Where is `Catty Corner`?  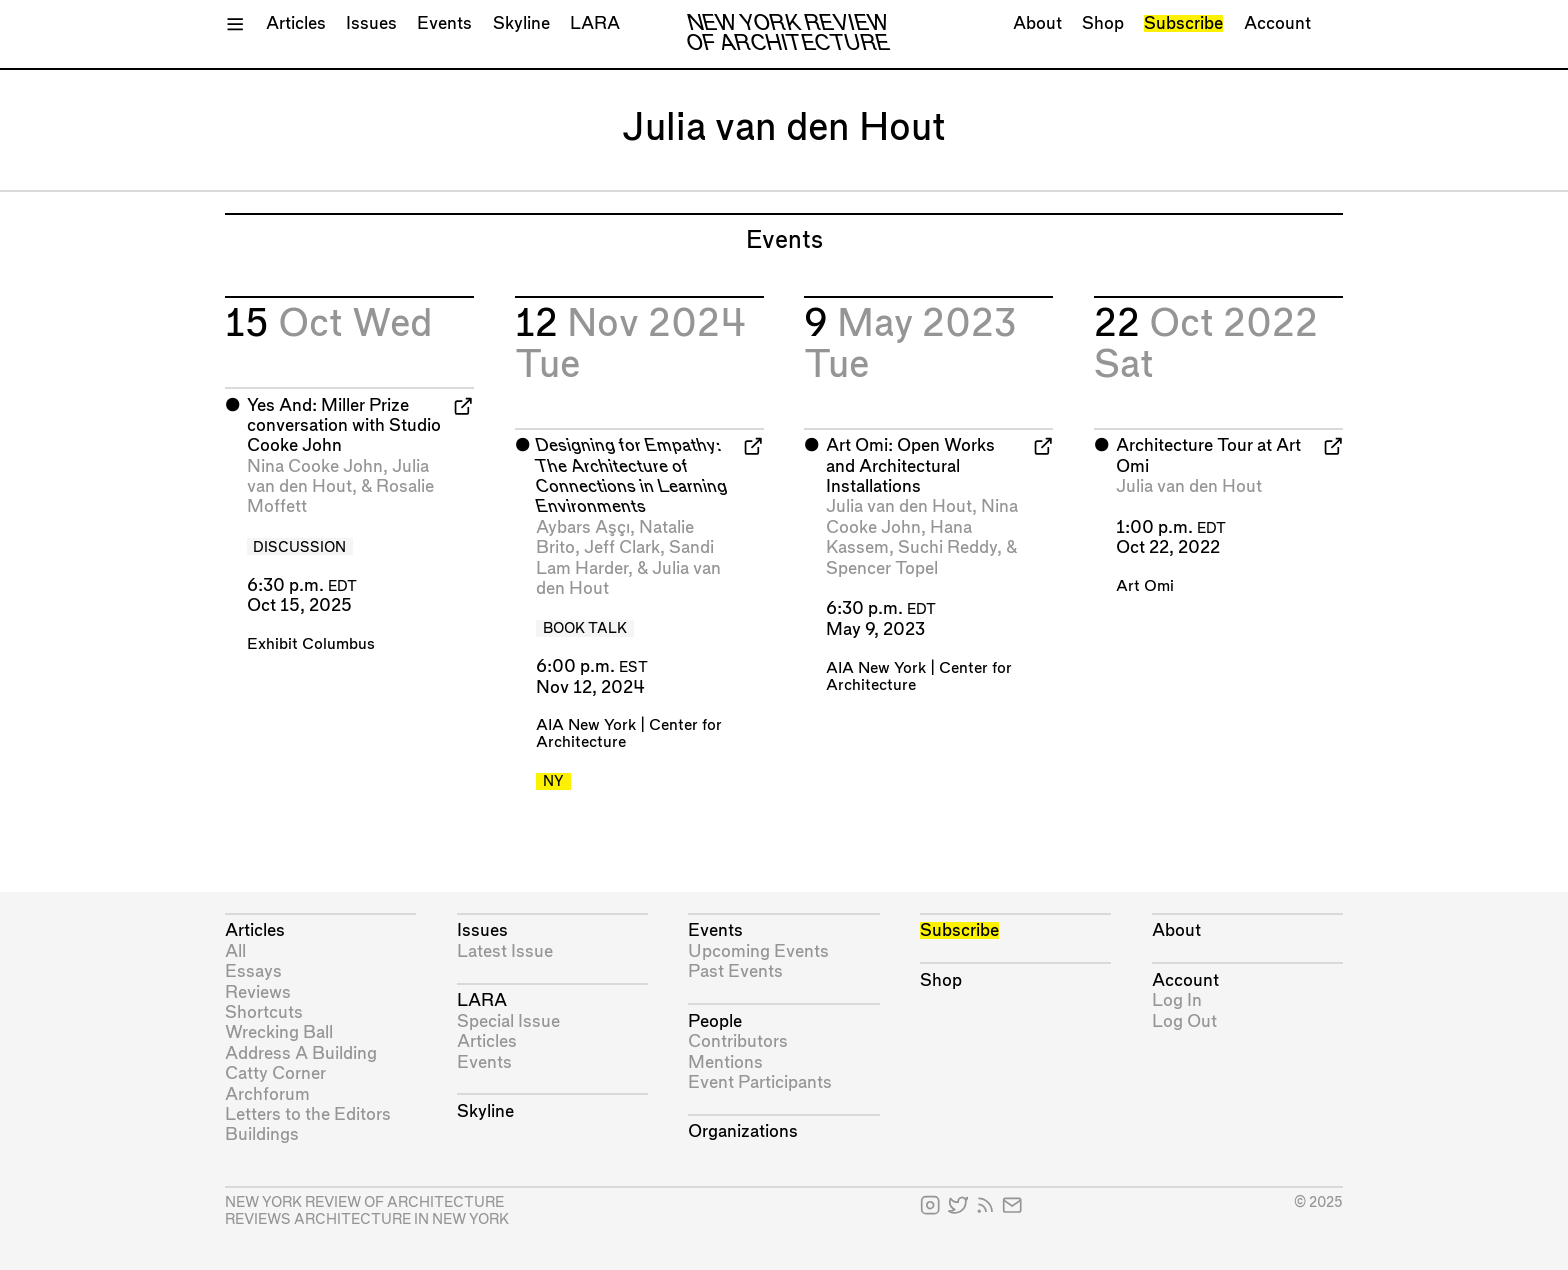 Catty Corner is located at coordinates (275, 1073).